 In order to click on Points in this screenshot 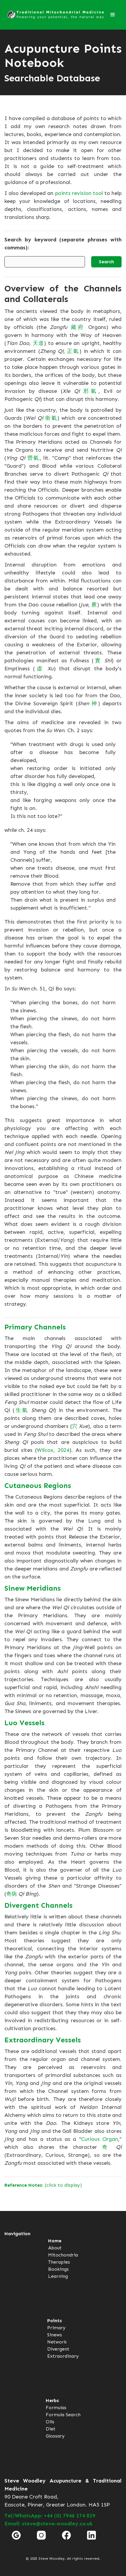, I will do `click(54, 2320)`.